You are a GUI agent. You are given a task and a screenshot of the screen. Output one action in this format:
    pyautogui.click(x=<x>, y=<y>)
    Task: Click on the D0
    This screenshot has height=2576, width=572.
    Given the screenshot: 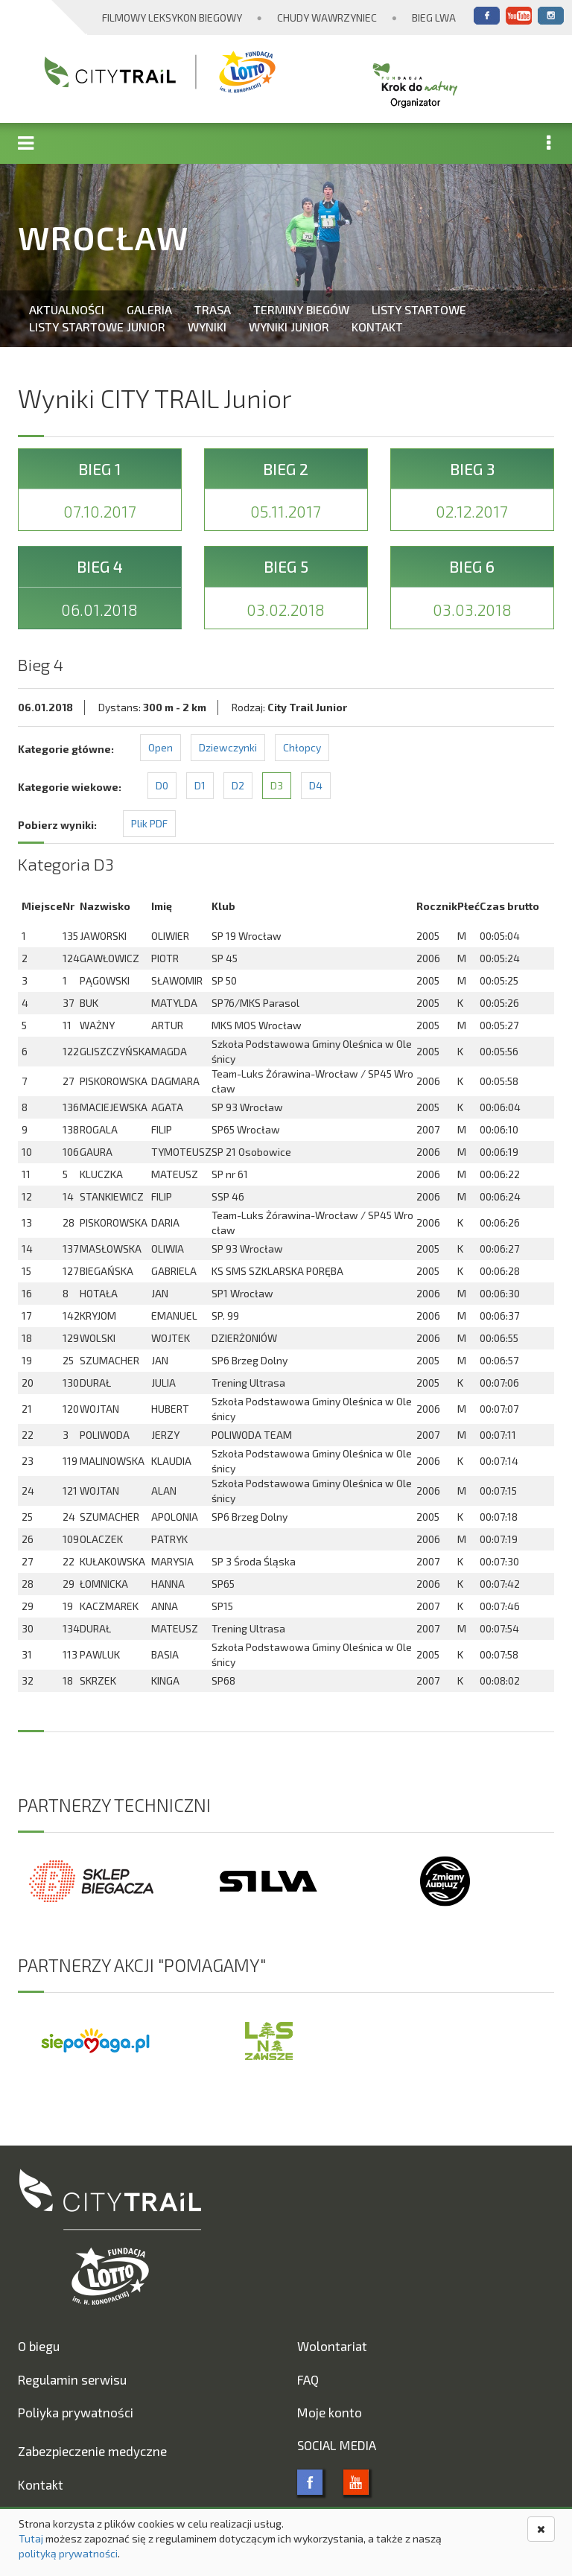 What is the action you would take?
    pyautogui.click(x=162, y=785)
    